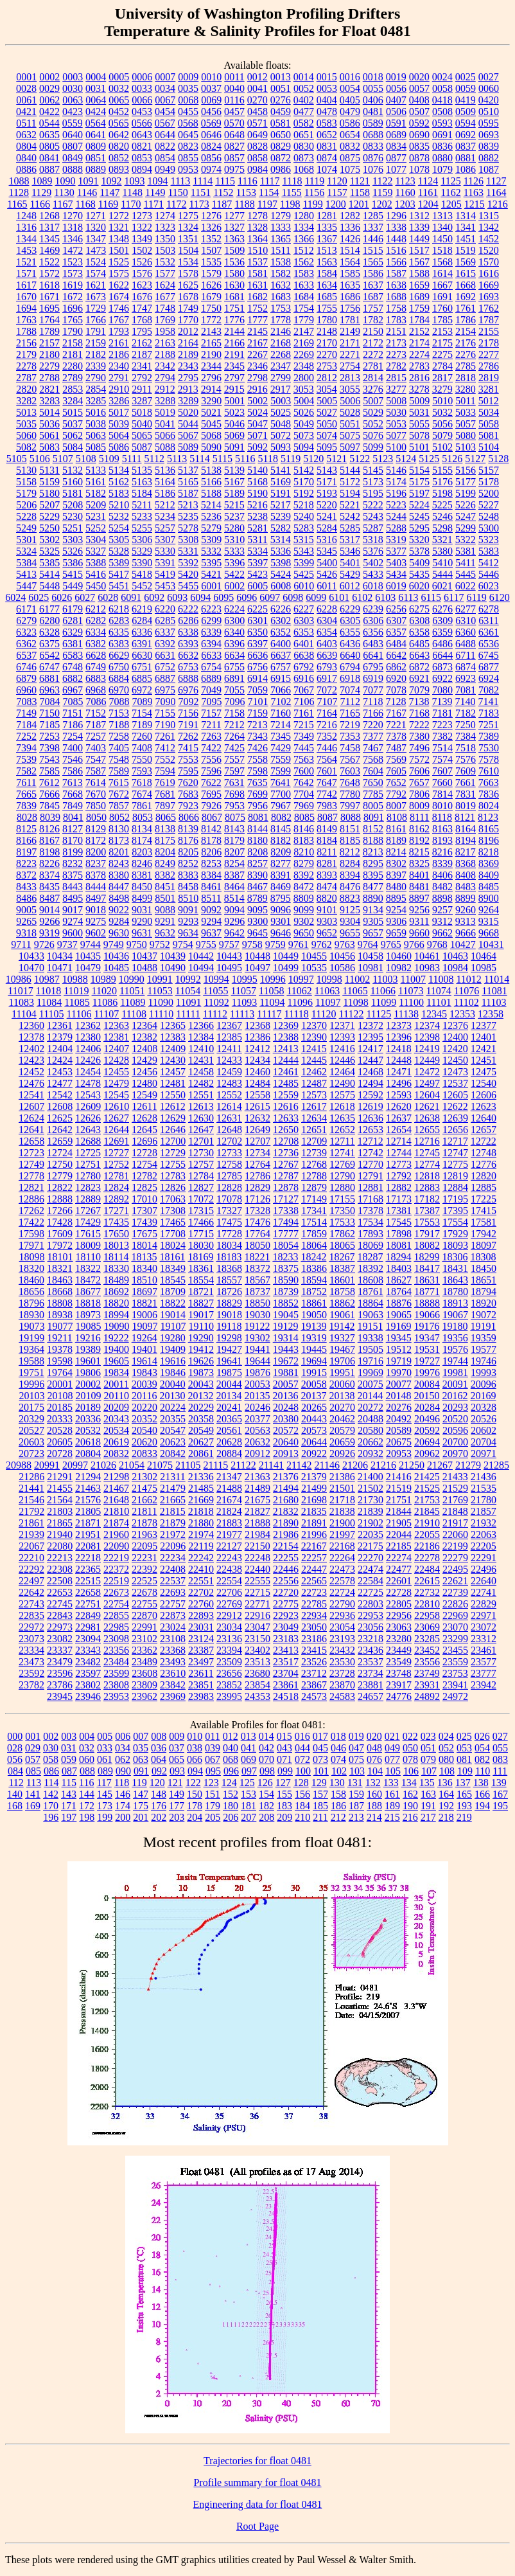 The image size is (515, 2576). Describe the element at coordinates (350, 99) in the screenshot. I see `0405` at that location.